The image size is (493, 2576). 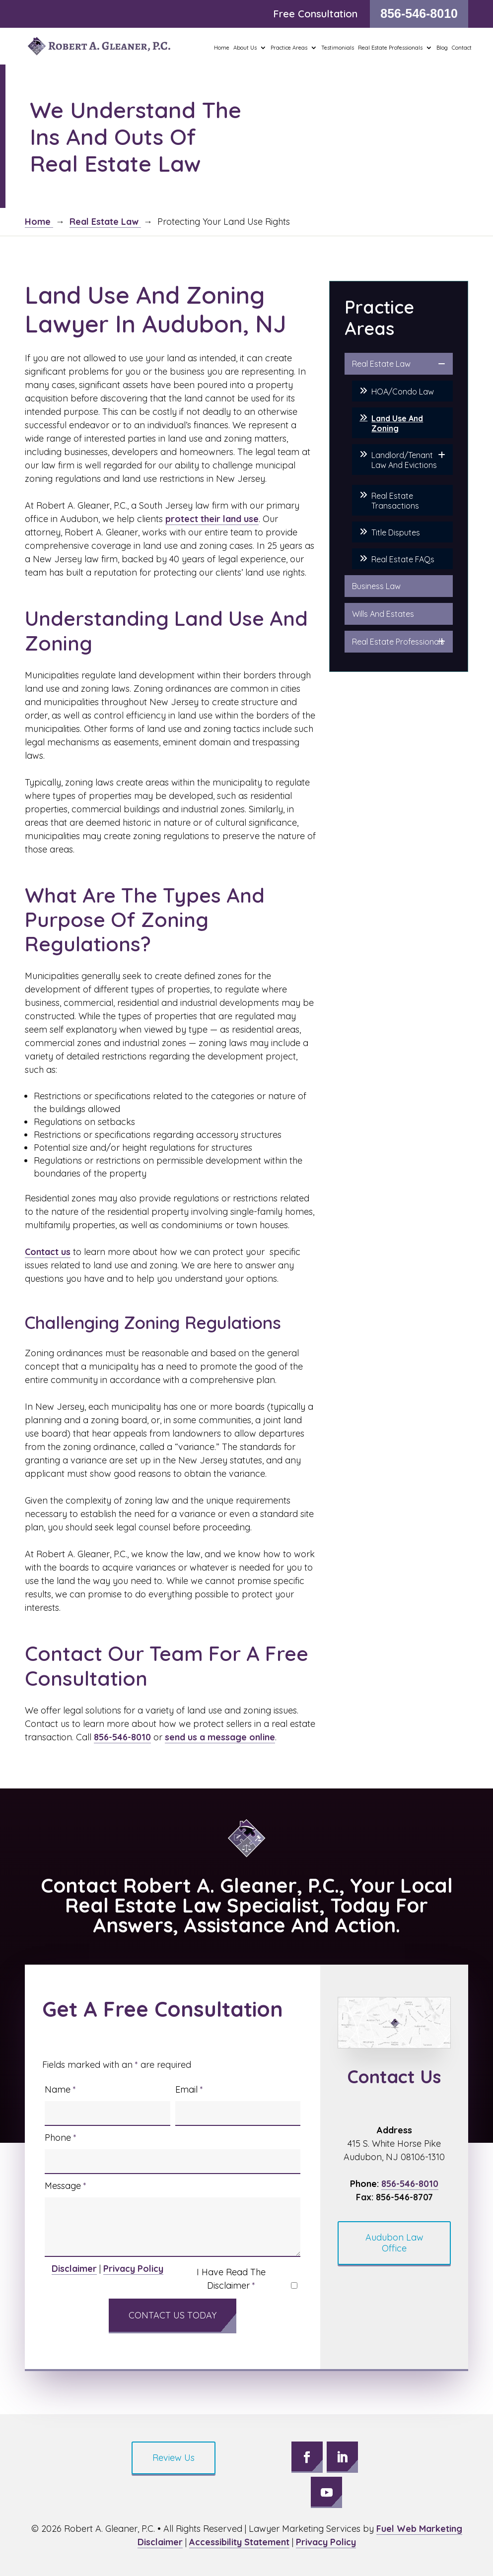 I want to click on Contact us, so click(x=47, y=1251).